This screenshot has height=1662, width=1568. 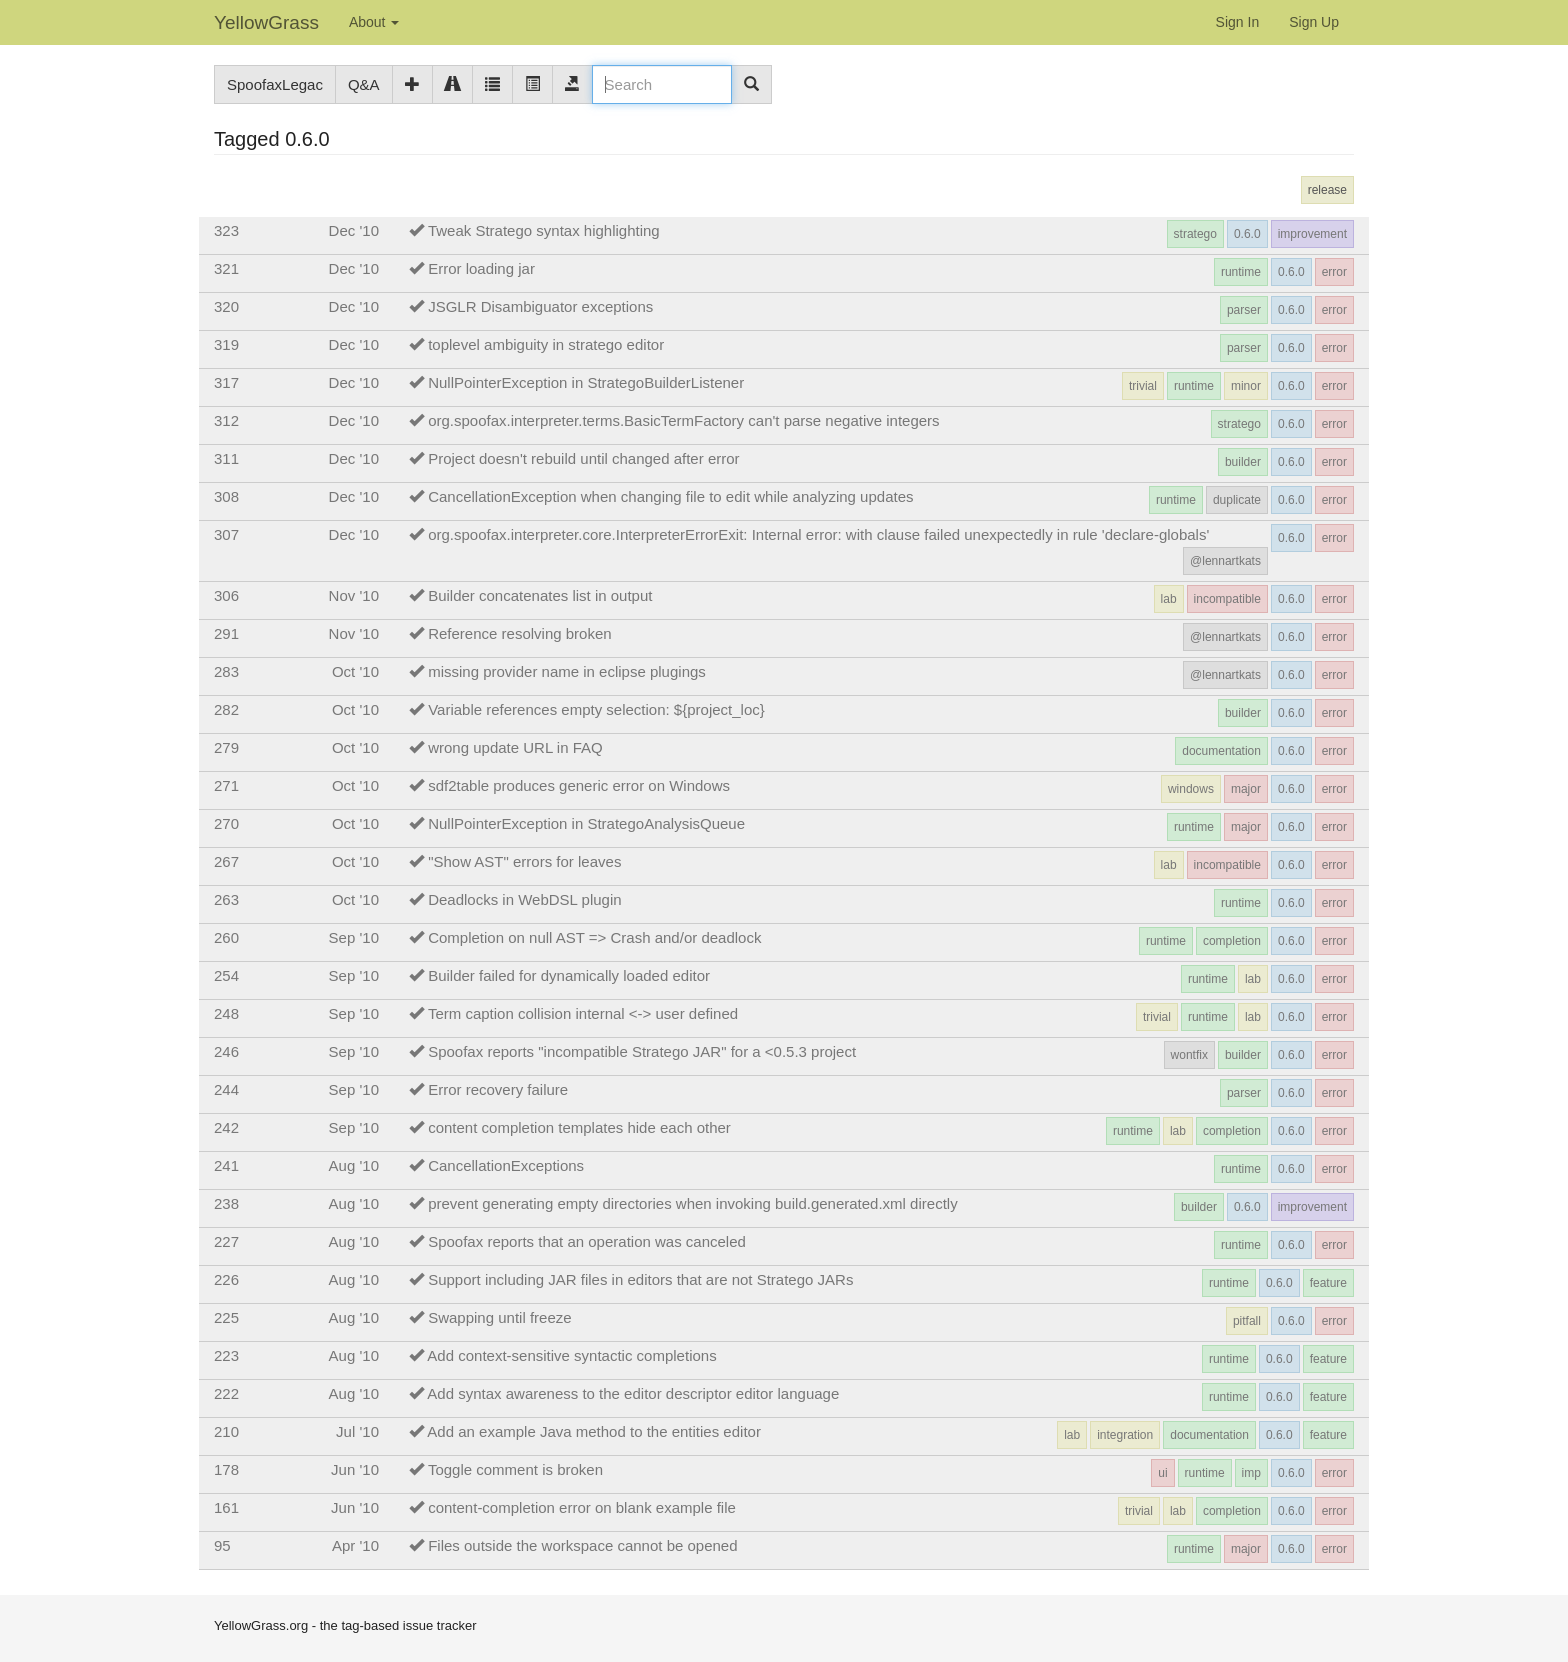 What do you see at coordinates (571, 1355) in the screenshot?
I see `Add context-sensitive syntactic completions` at bounding box center [571, 1355].